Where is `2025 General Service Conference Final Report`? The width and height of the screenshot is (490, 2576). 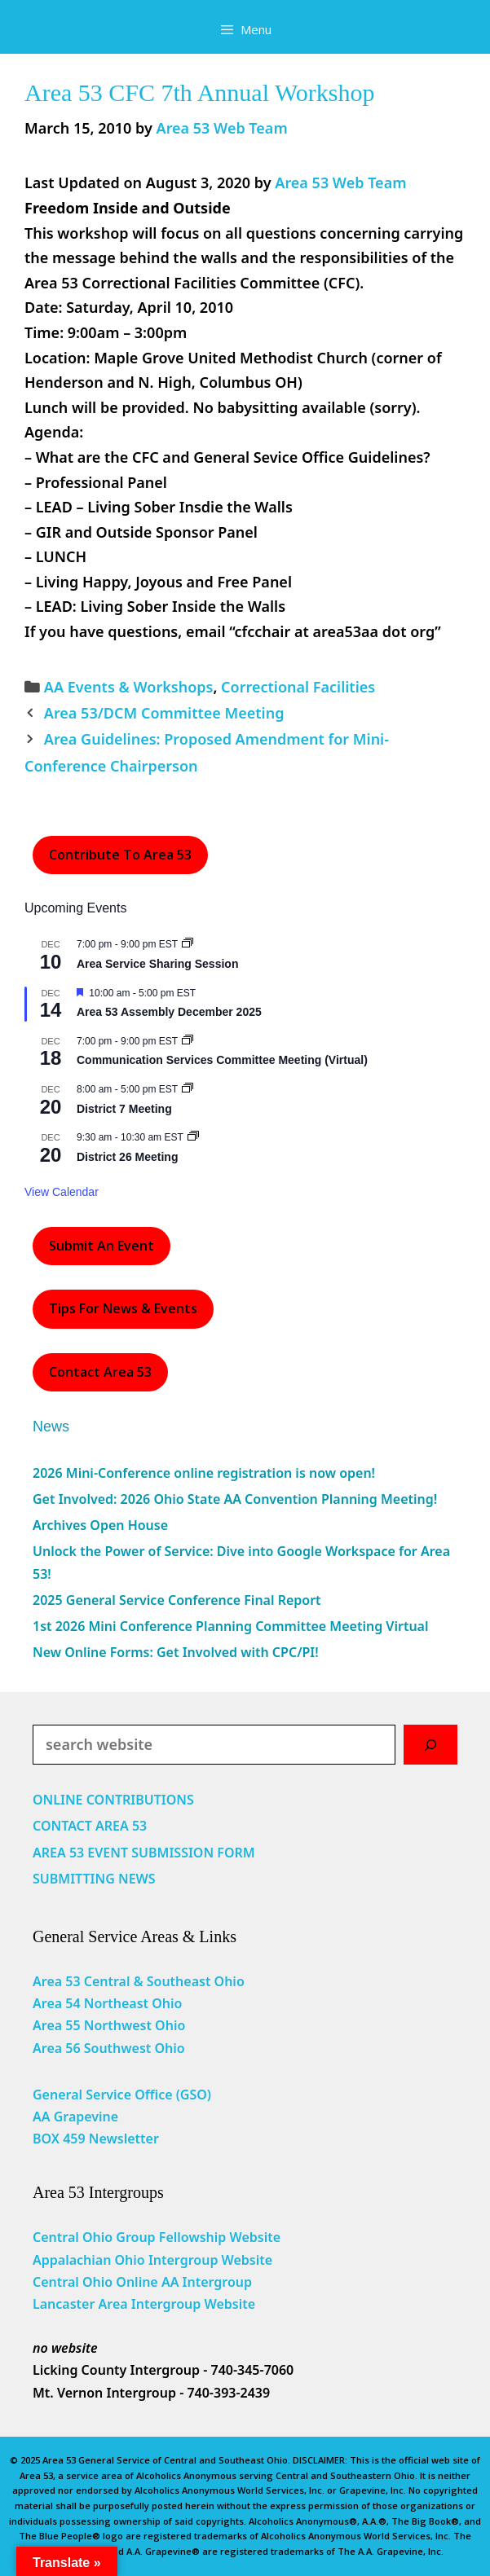 2025 General Service Conference Final Report is located at coordinates (177, 1600).